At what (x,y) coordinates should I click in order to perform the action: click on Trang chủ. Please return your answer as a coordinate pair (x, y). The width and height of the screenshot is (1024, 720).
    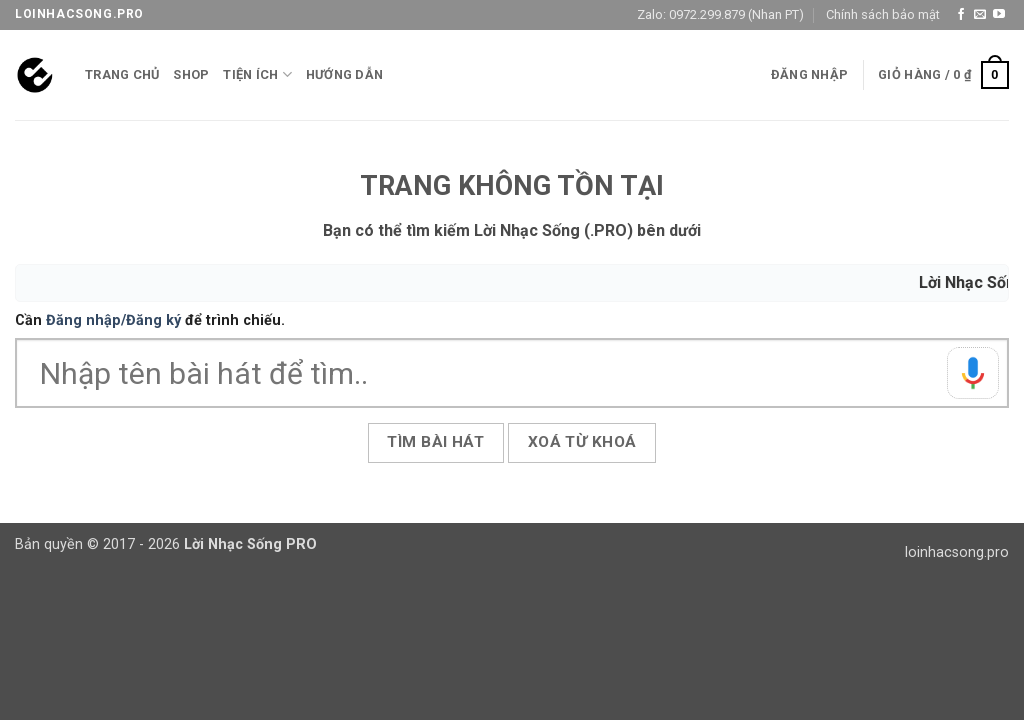
    Looking at the image, I should click on (122, 74).